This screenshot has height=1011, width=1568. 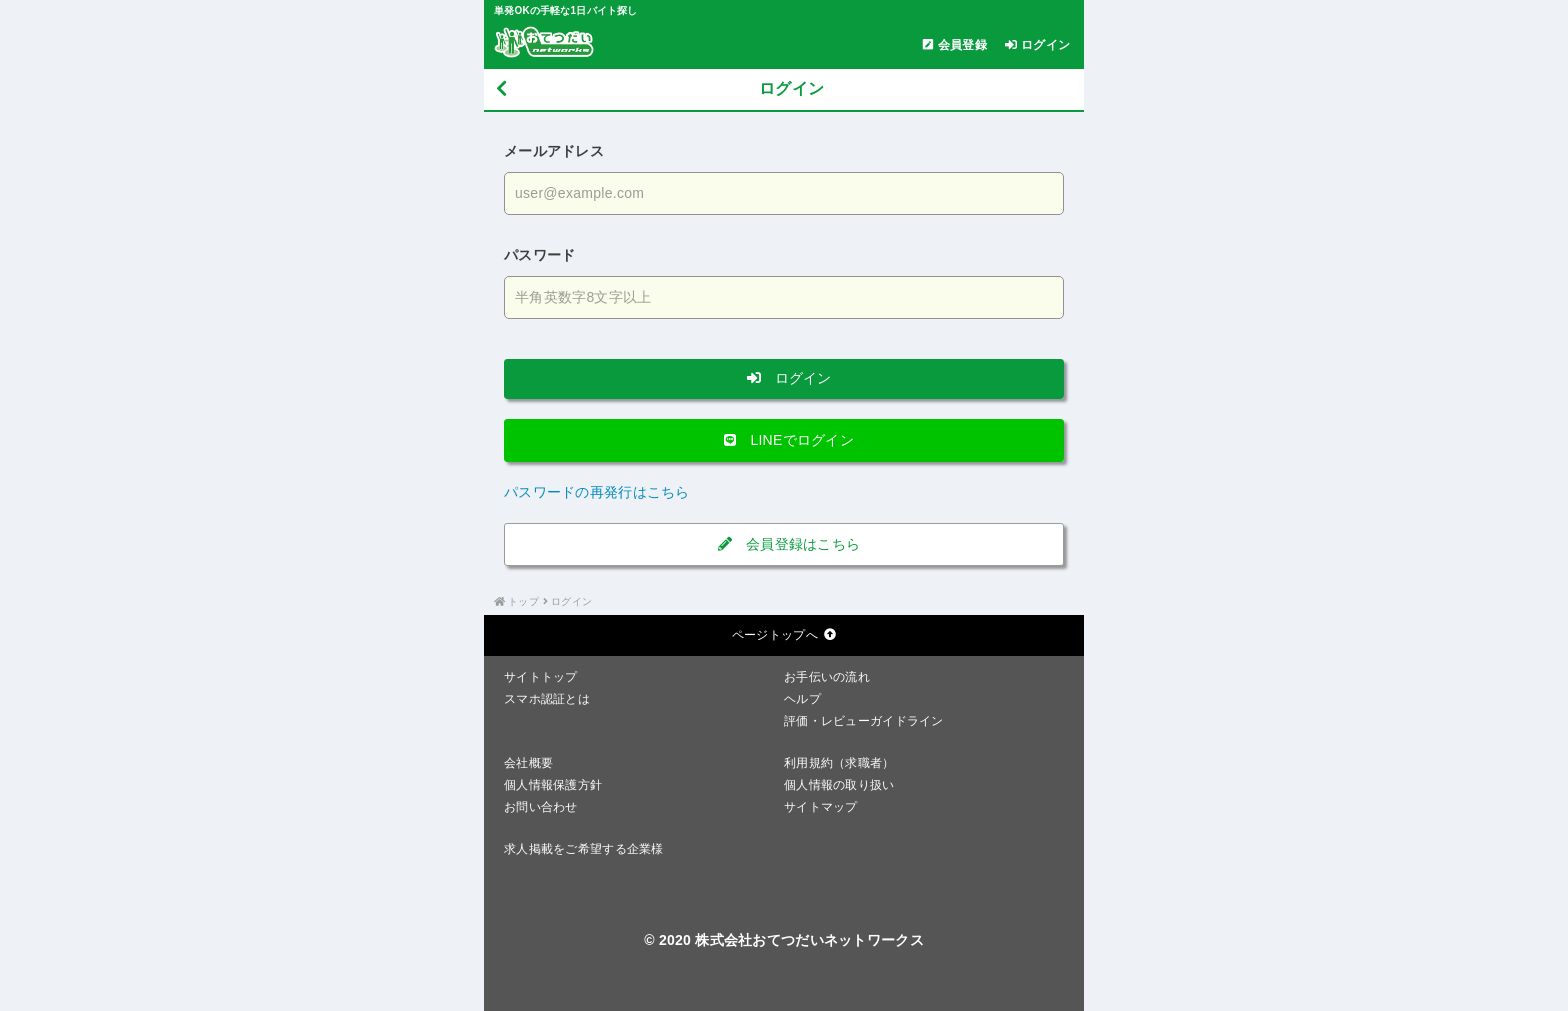 What do you see at coordinates (523, 601) in the screenshot?
I see `トップ` at bounding box center [523, 601].